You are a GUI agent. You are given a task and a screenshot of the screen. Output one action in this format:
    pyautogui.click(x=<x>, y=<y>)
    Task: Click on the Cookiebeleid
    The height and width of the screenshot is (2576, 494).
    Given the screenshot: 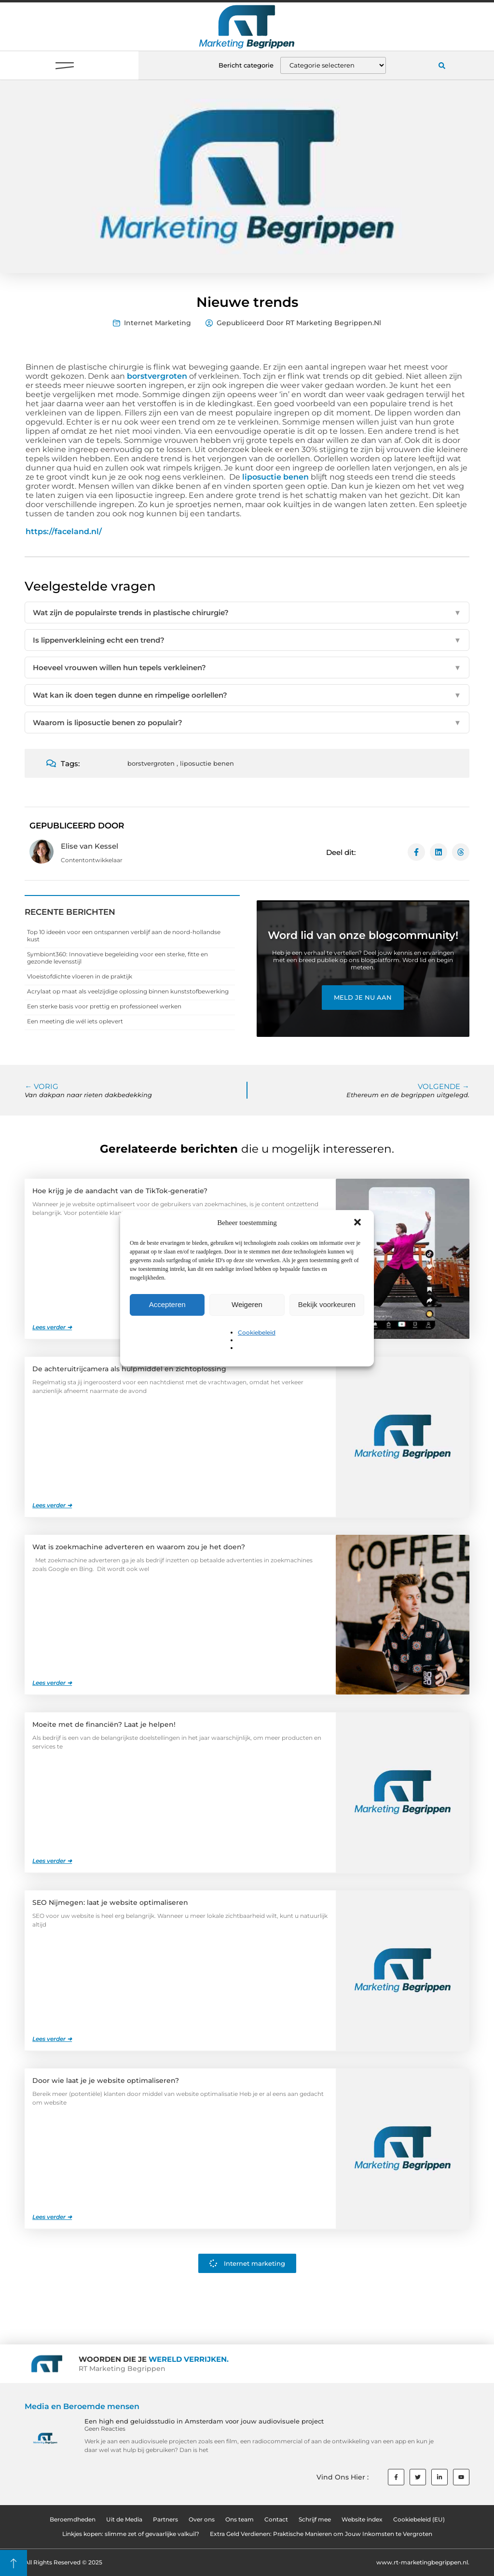 What is the action you would take?
    pyautogui.click(x=256, y=1332)
    